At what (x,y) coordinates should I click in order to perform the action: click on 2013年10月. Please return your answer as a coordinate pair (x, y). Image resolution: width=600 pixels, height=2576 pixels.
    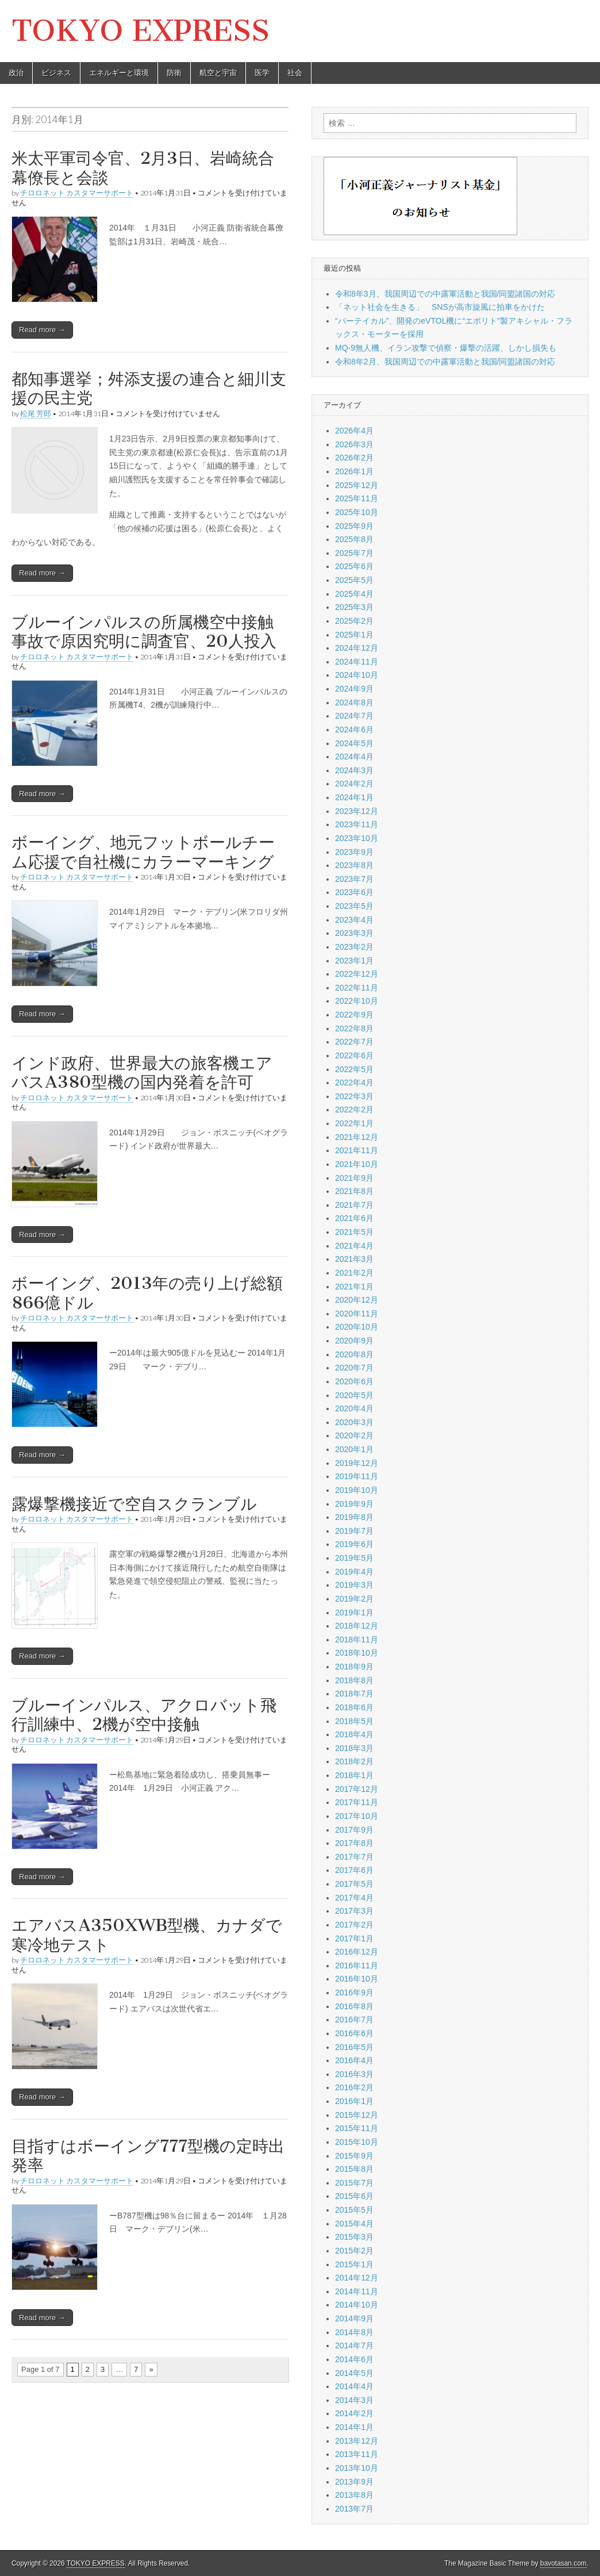
    Looking at the image, I should click on (356, 2468).